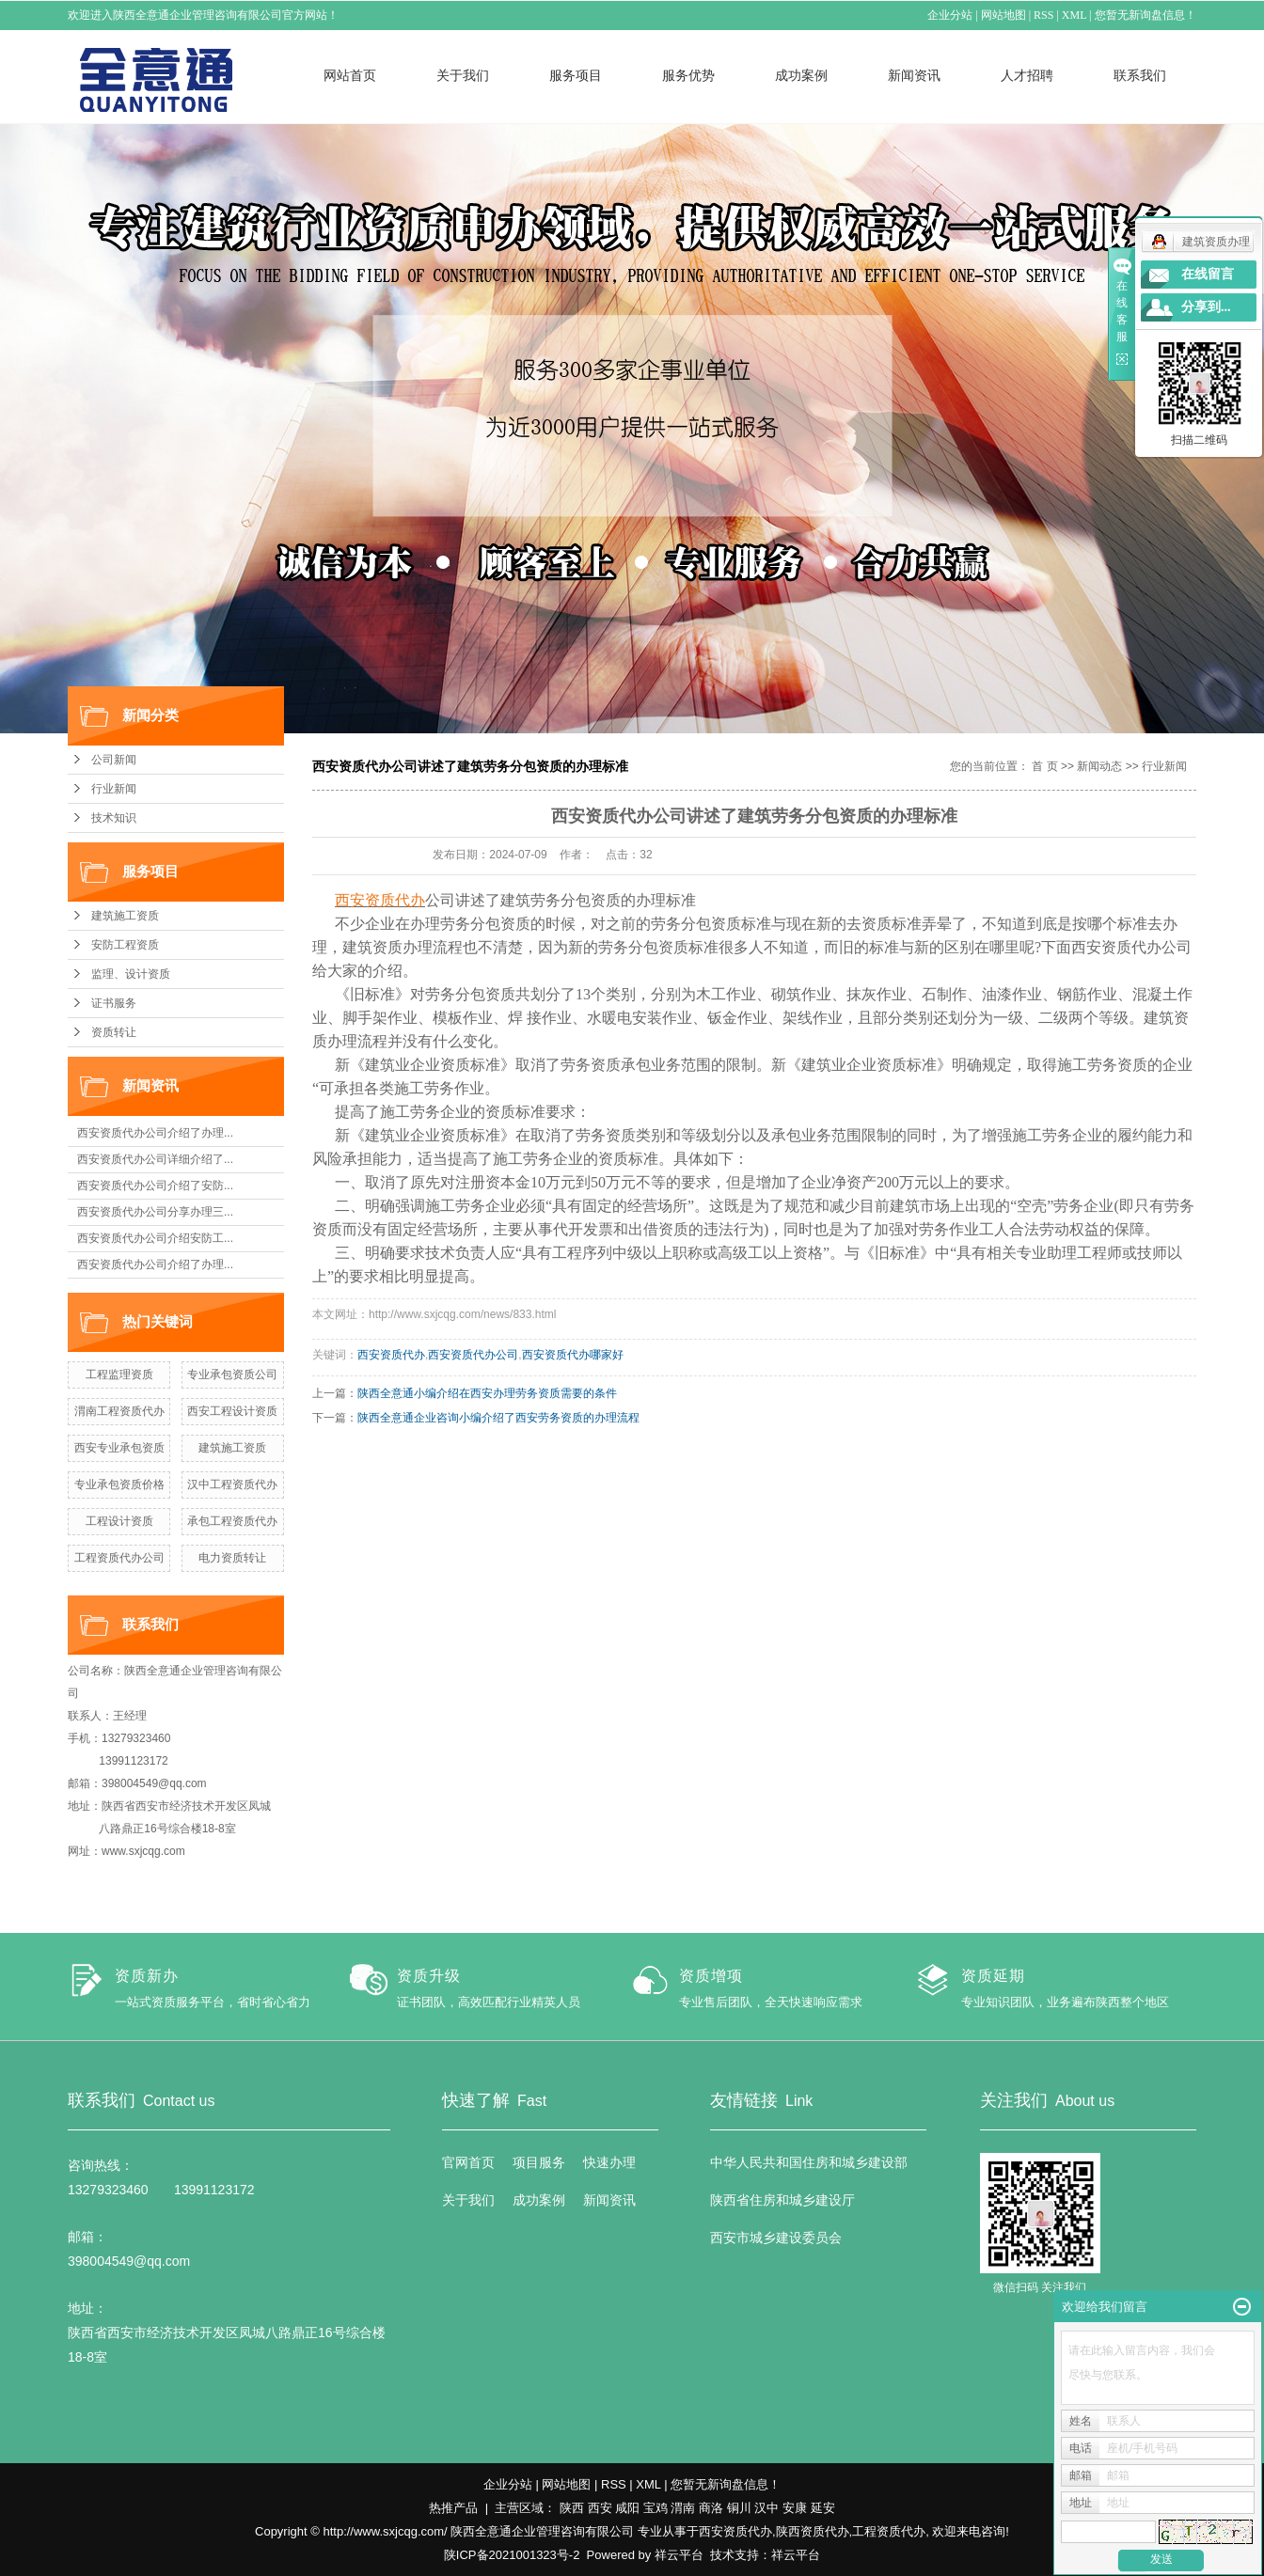  Describe the element at coordinates (125, 944) in the screenshot. I see `安防工程资质` at that location.